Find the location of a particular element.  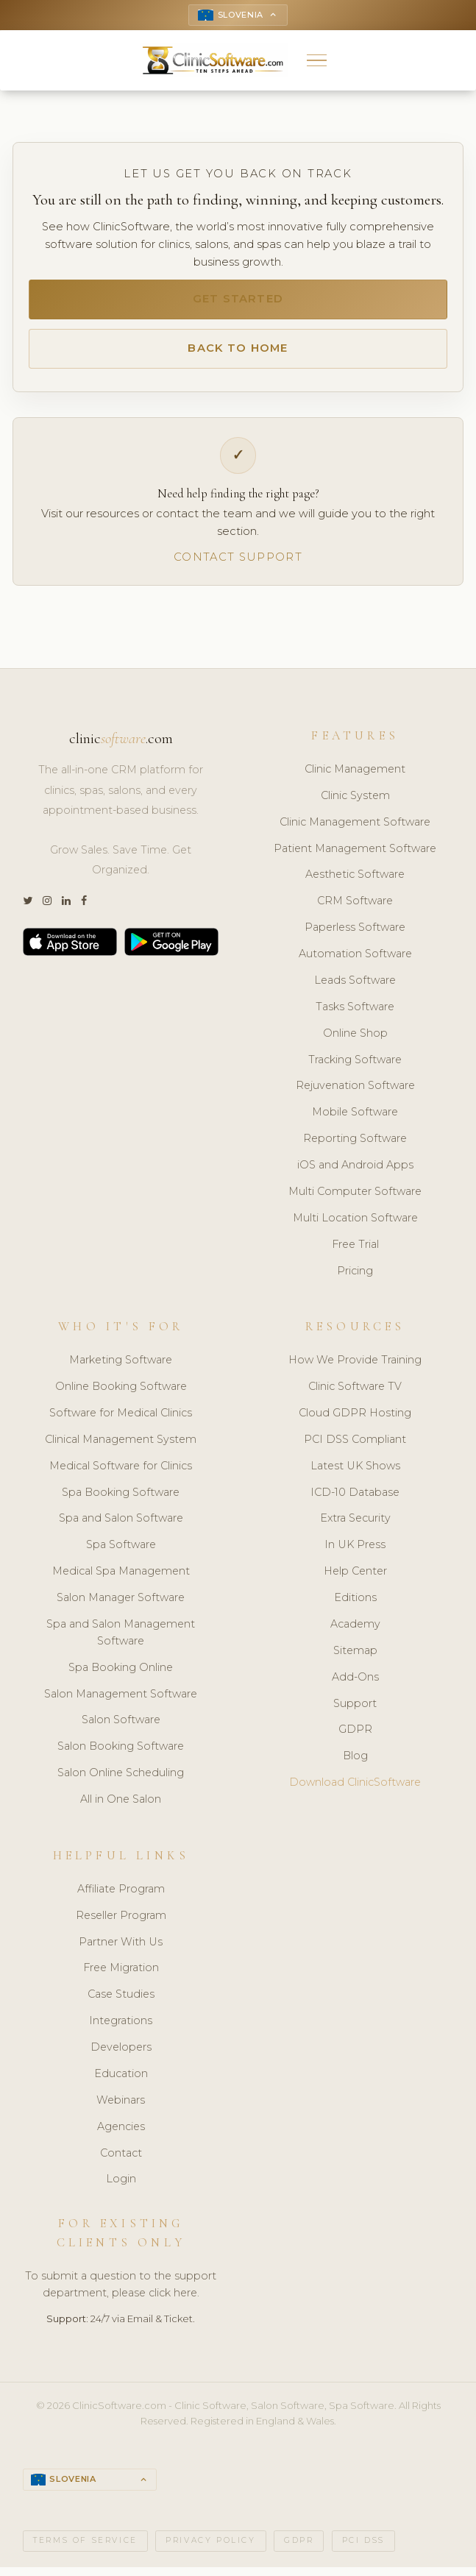

Sitemap is located at coordinates (355, 1657).